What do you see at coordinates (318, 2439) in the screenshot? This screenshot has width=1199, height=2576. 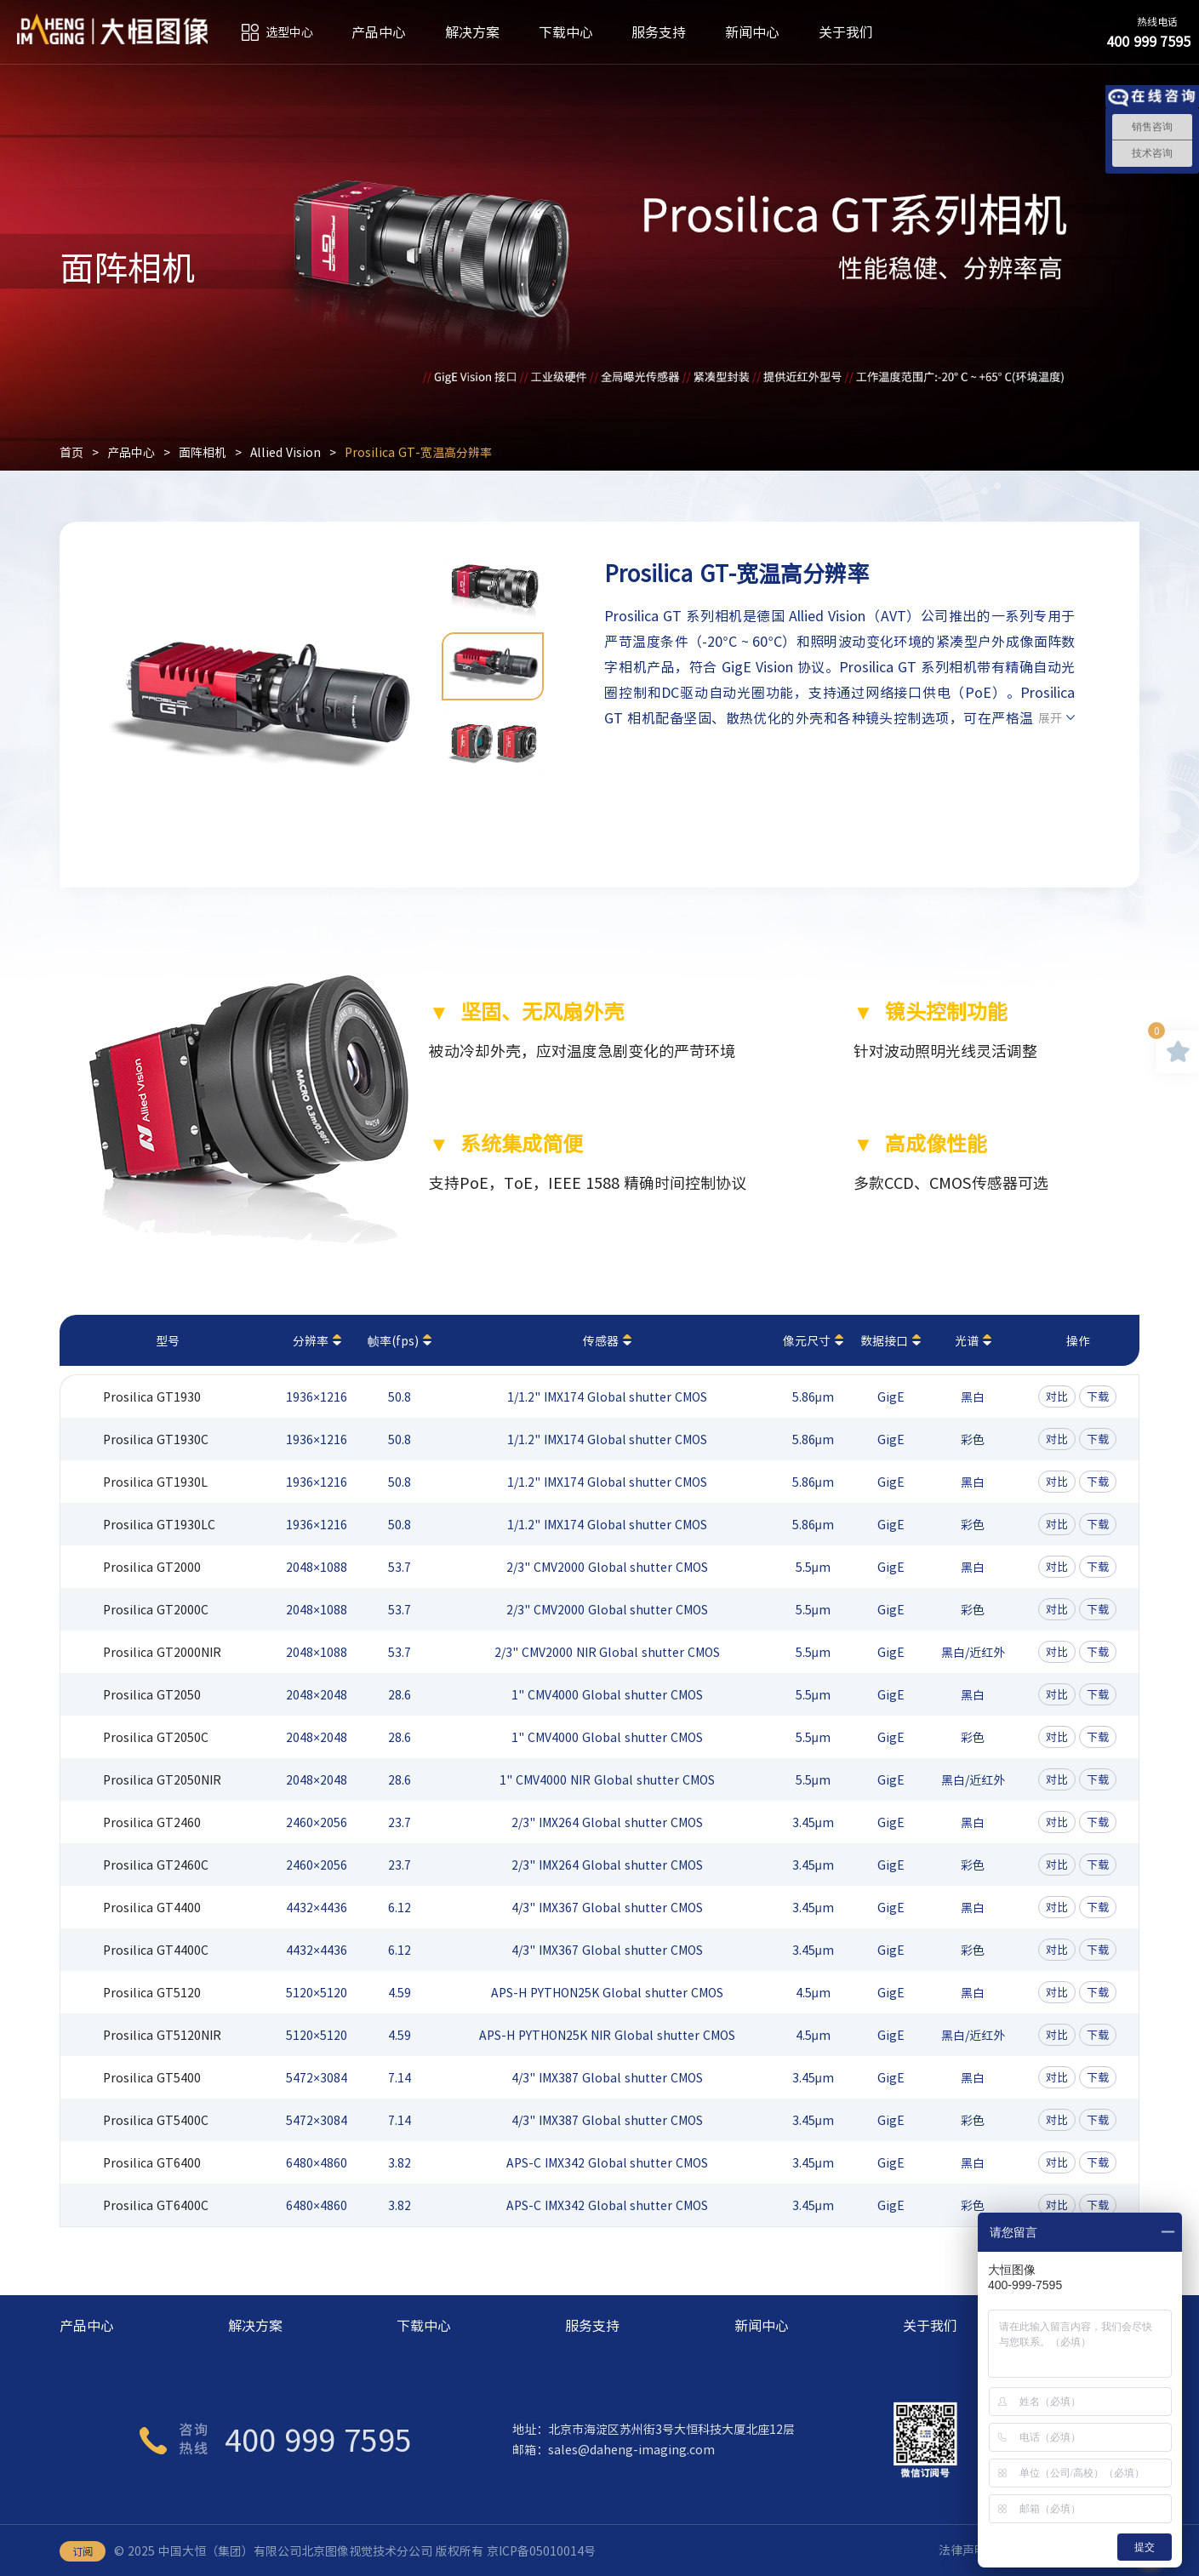 I see `400 999 7595` at bounding box center [318, 2439].